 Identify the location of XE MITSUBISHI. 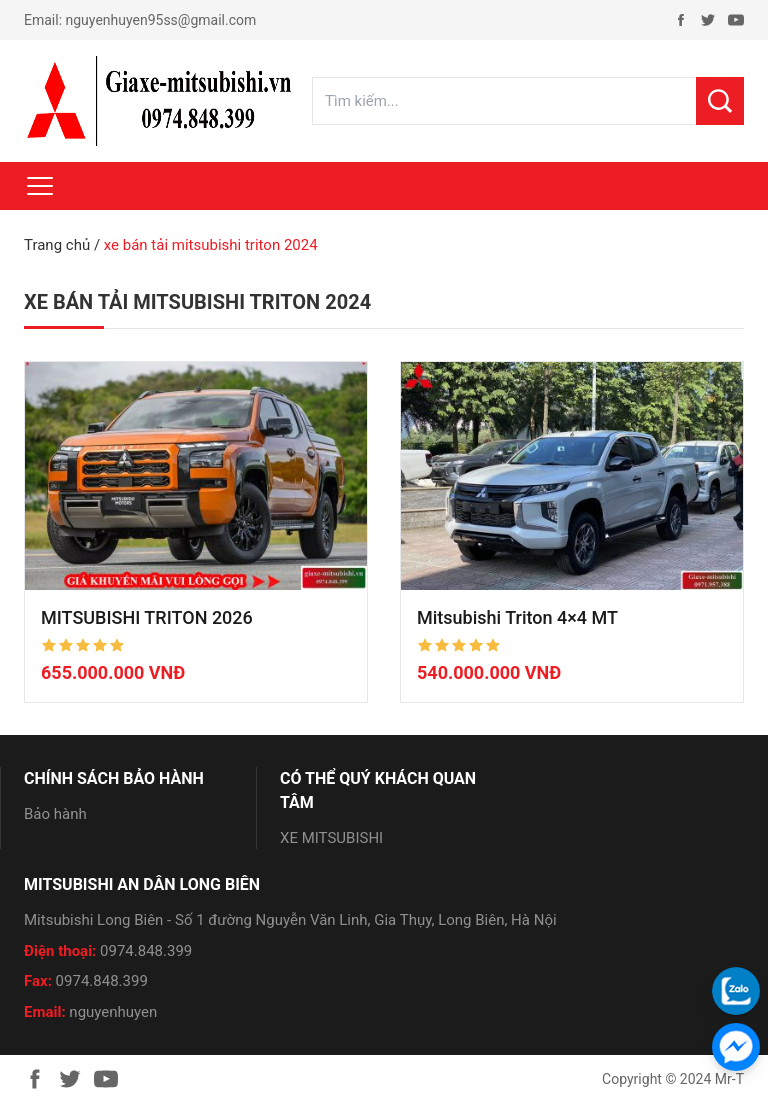
(331, 838).